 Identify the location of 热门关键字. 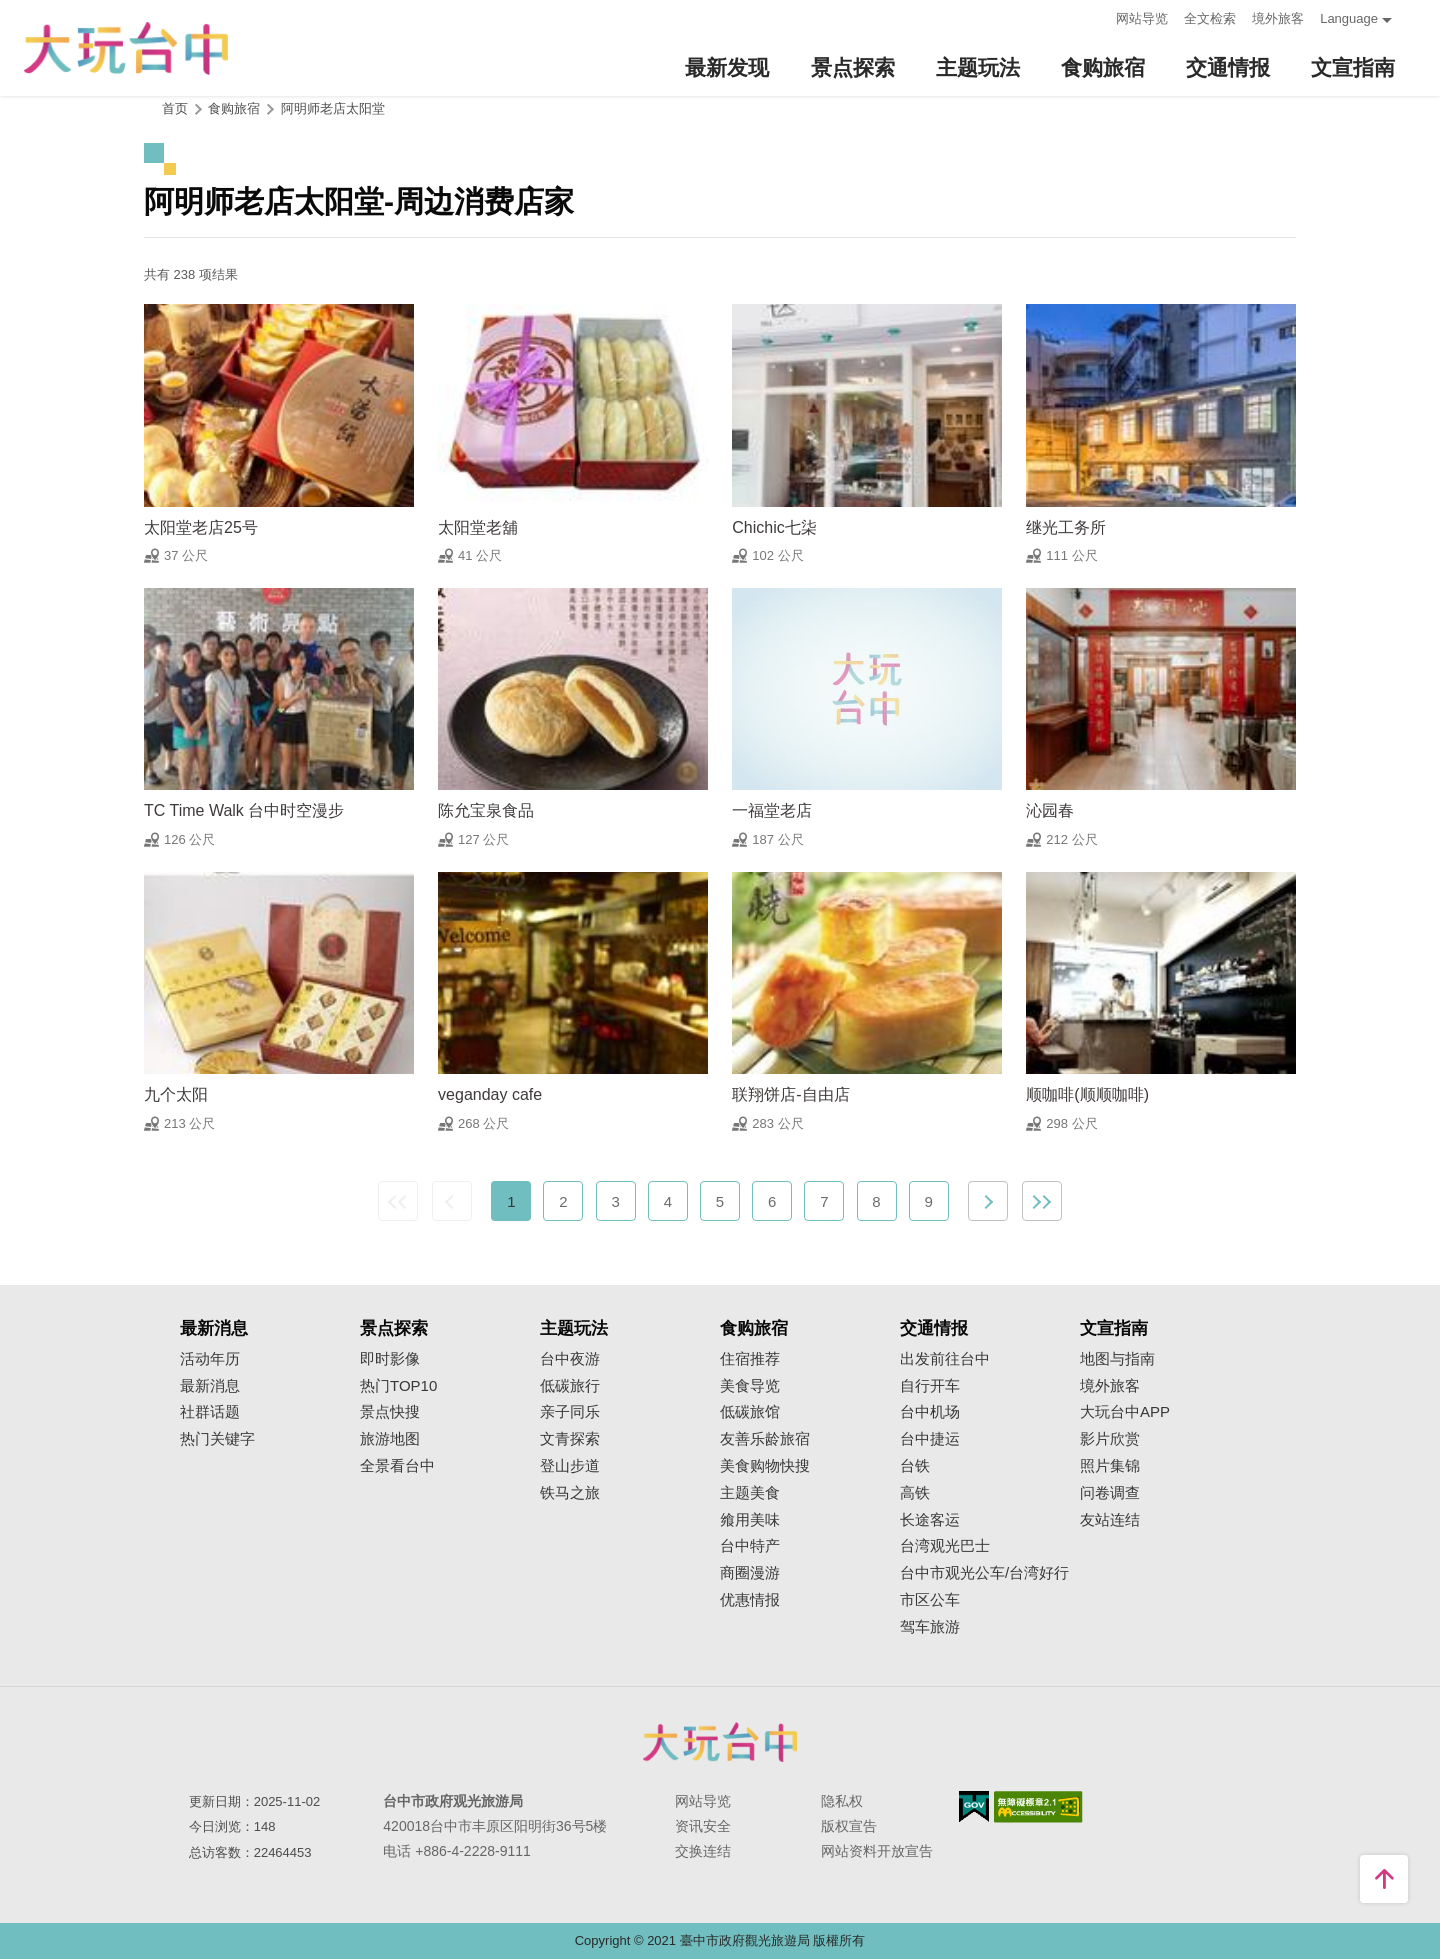
(217, 1439).